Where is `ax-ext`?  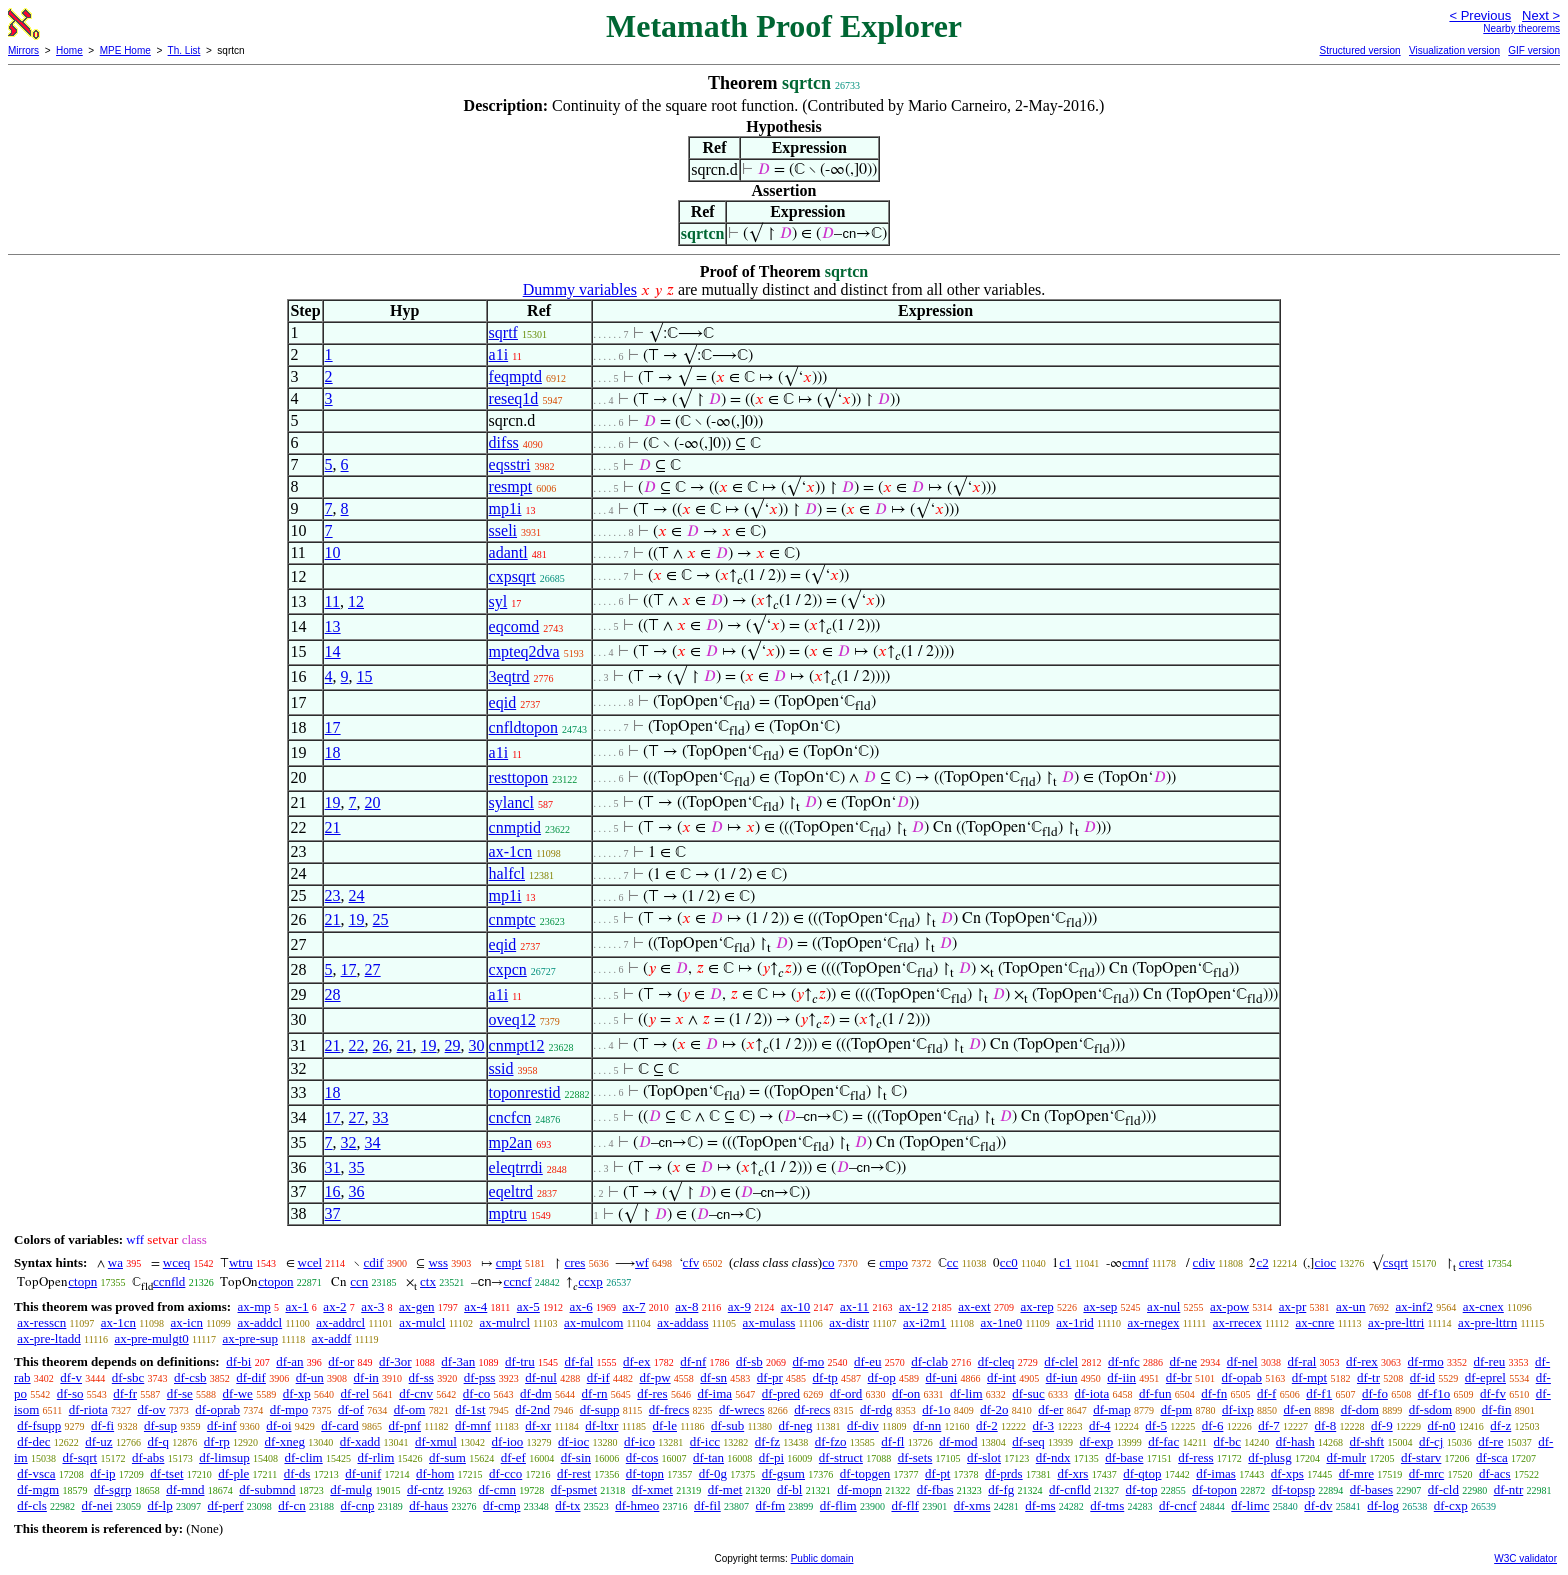 ax-ext is located at coordinates (974, 1306).